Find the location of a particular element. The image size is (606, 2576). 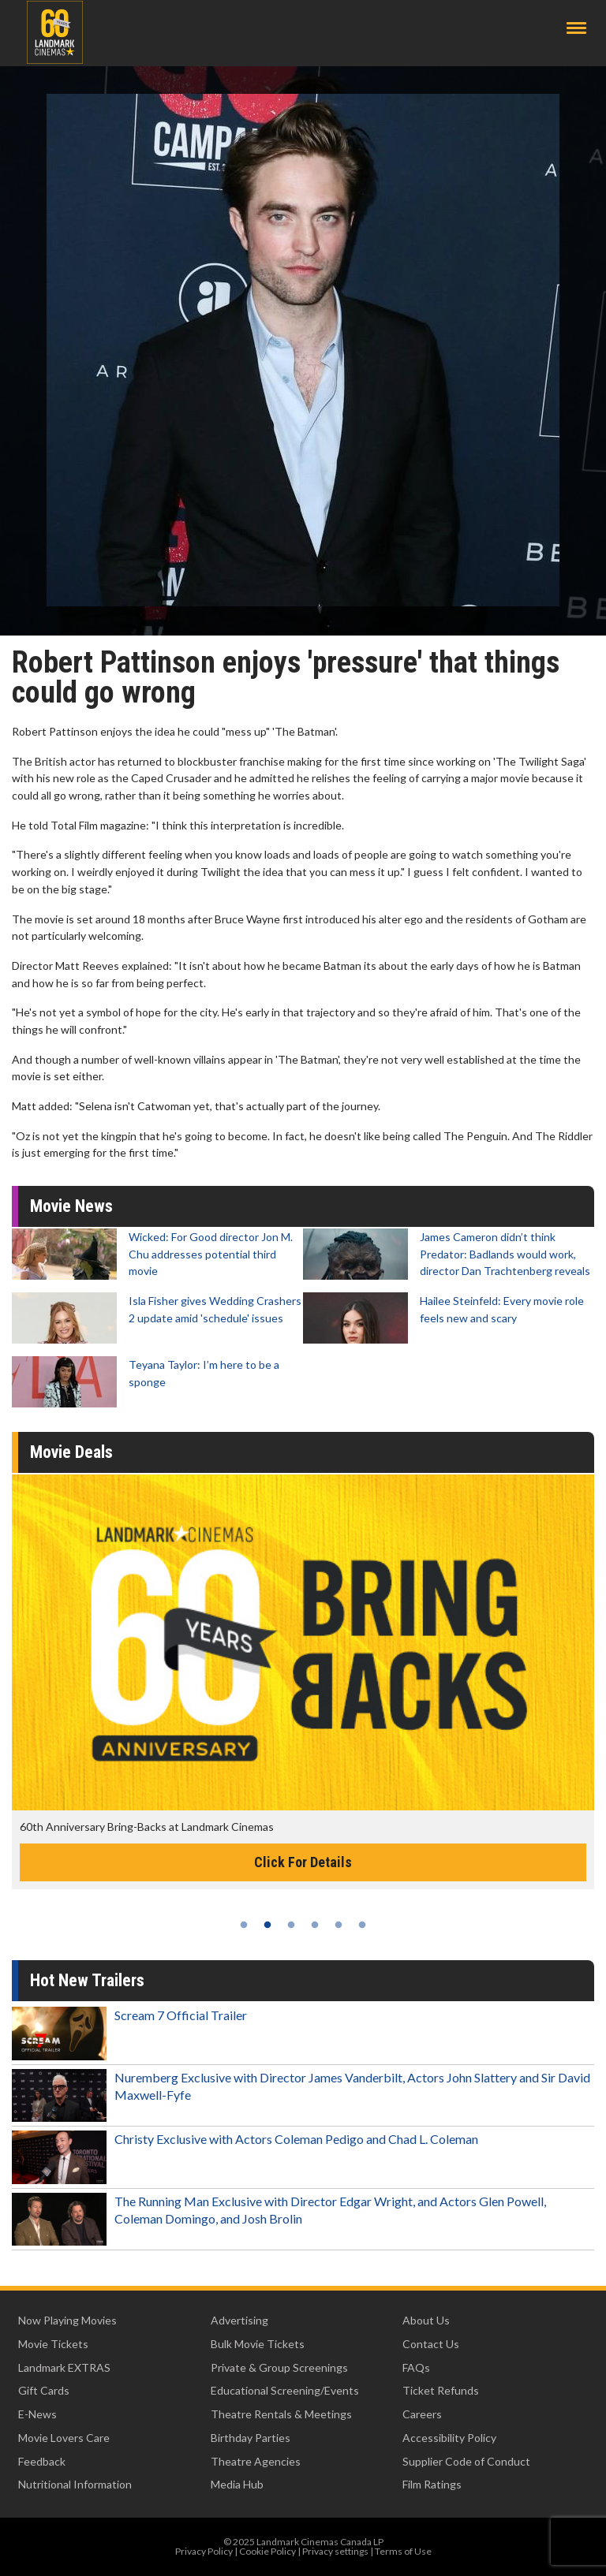

Accessibility Policy is located at coordinates (449, 2437).